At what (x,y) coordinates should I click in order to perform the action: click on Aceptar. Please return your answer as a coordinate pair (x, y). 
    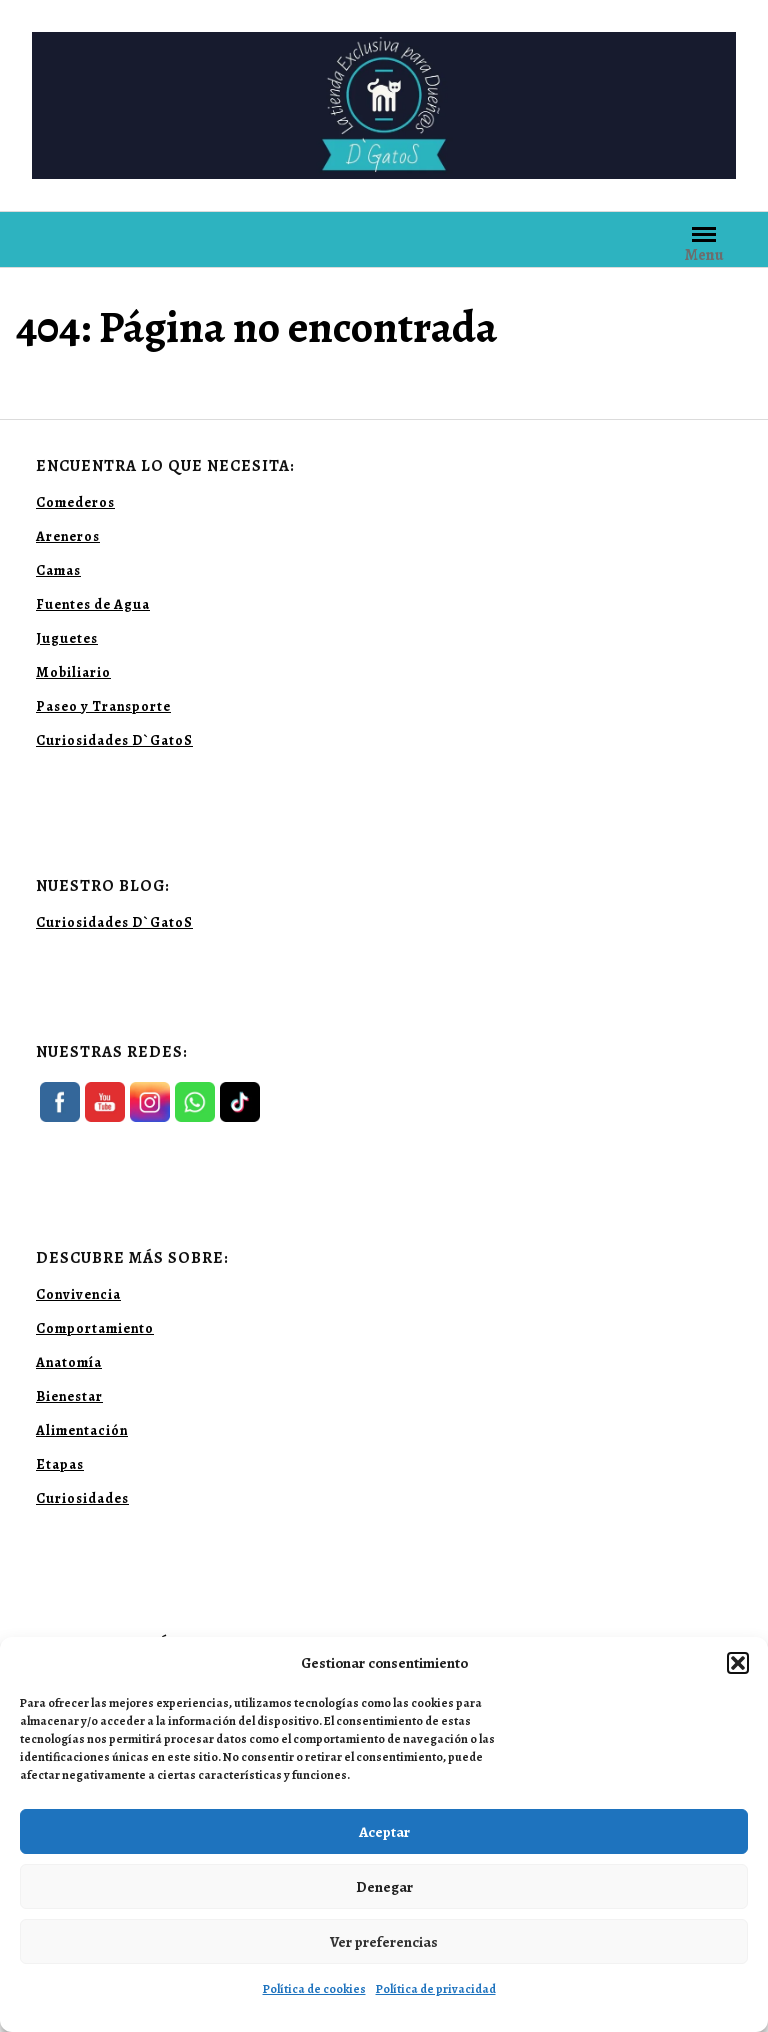
    Looking at the image, I should click on (384, 1832).